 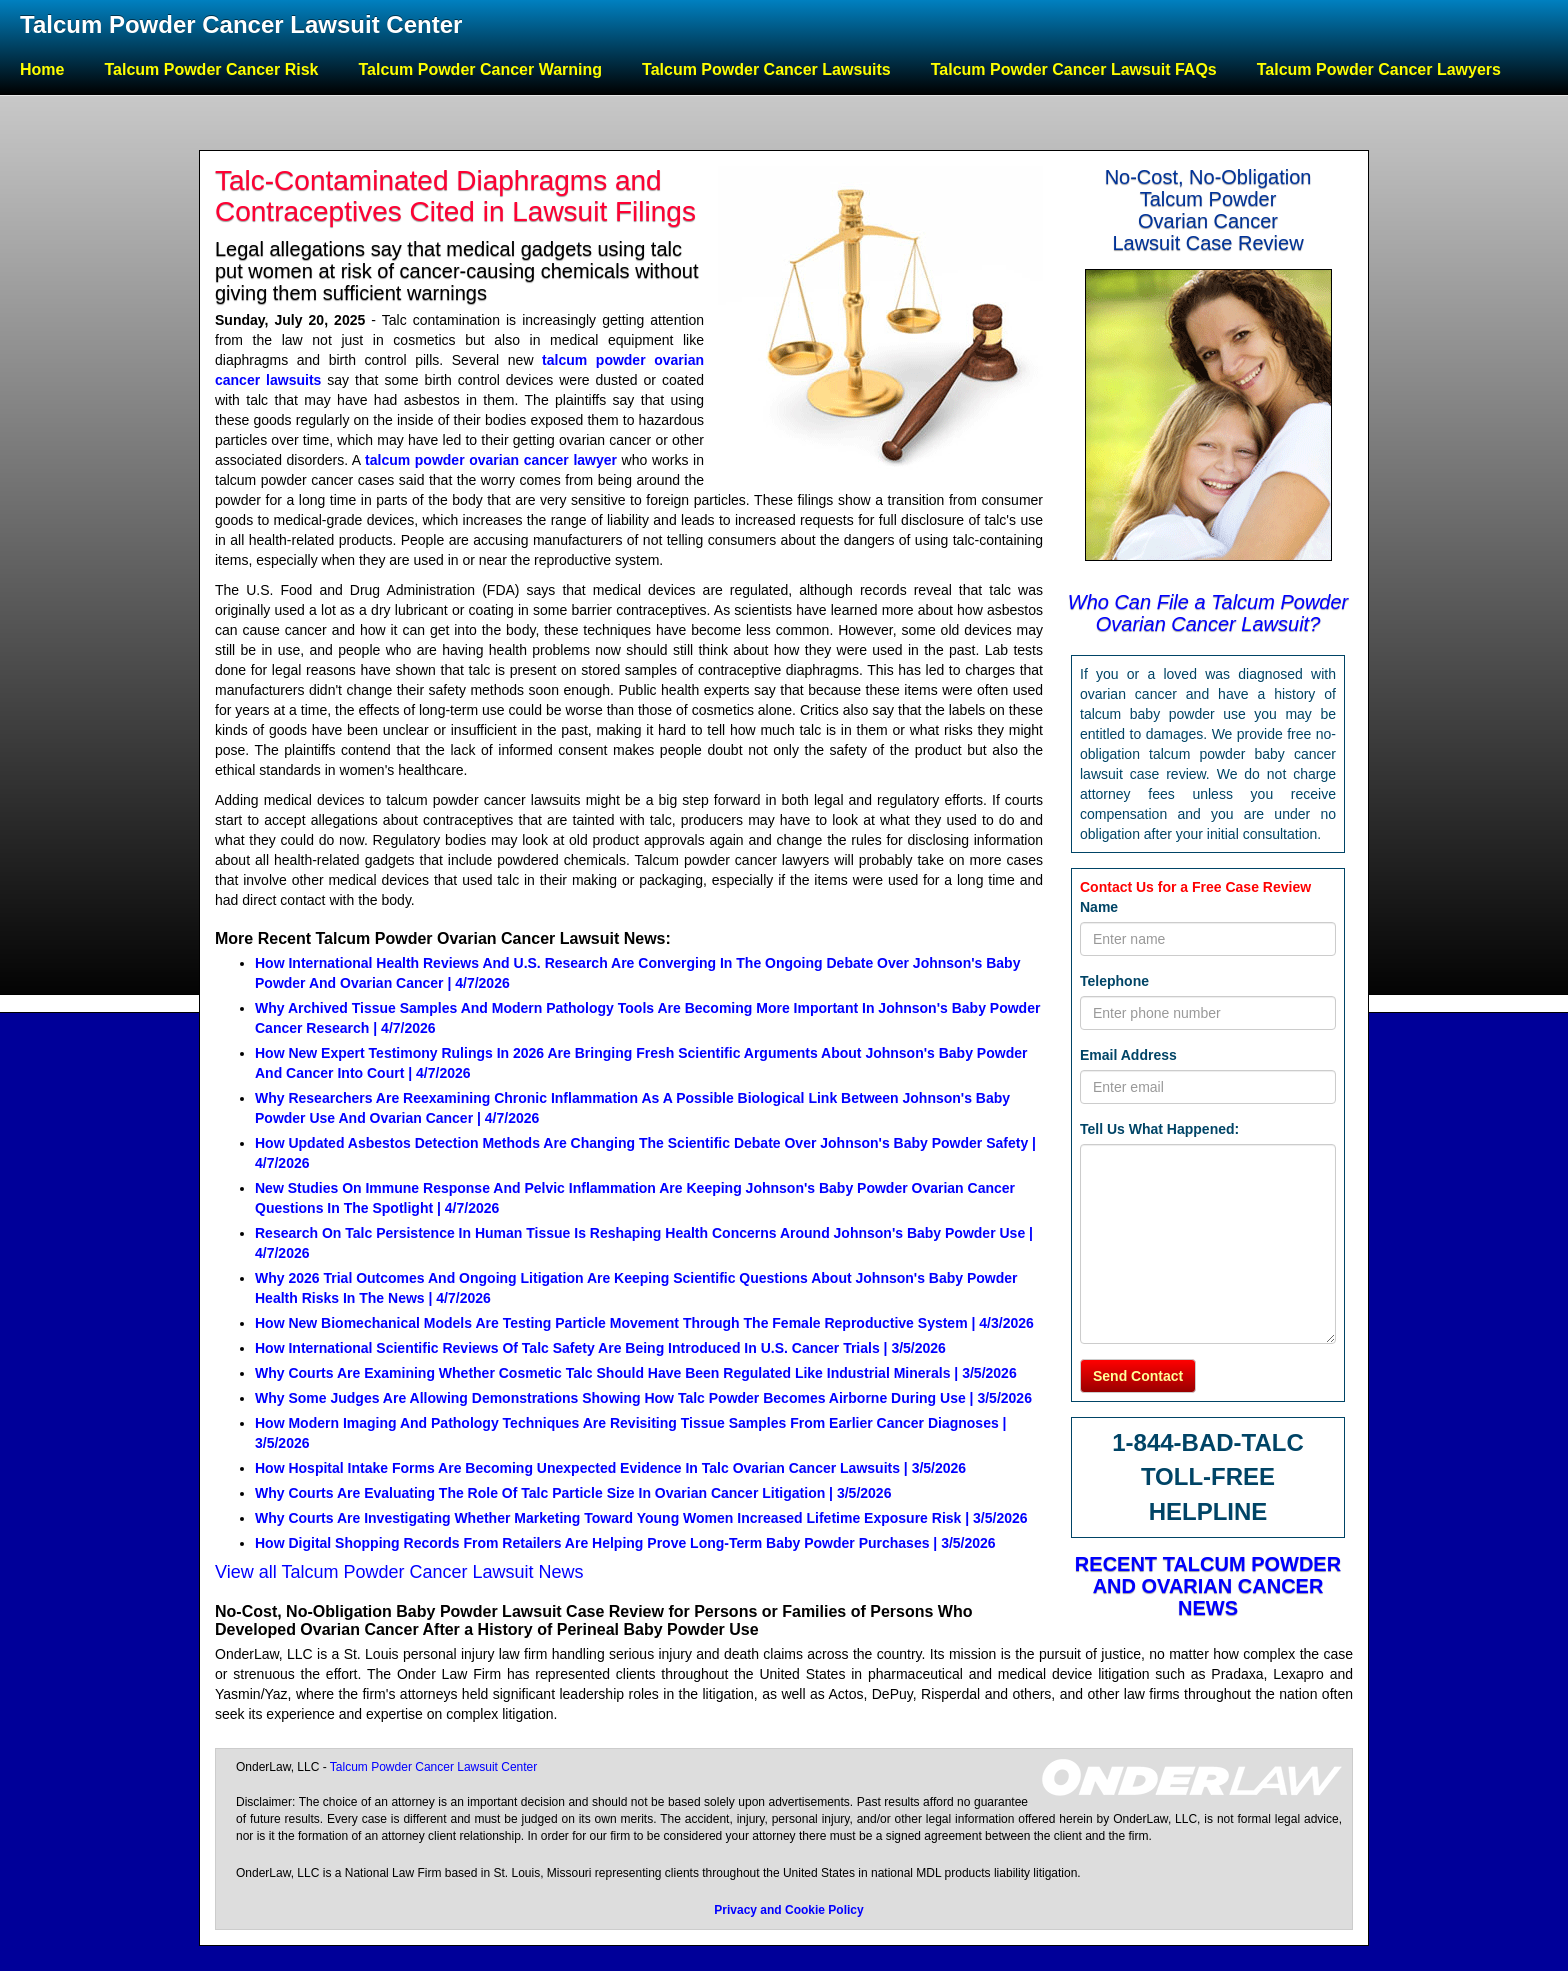 What do you see at coordinates (1114, 981) in the screenshot?
I see `Telephone` at bounding box center [1114, 981].